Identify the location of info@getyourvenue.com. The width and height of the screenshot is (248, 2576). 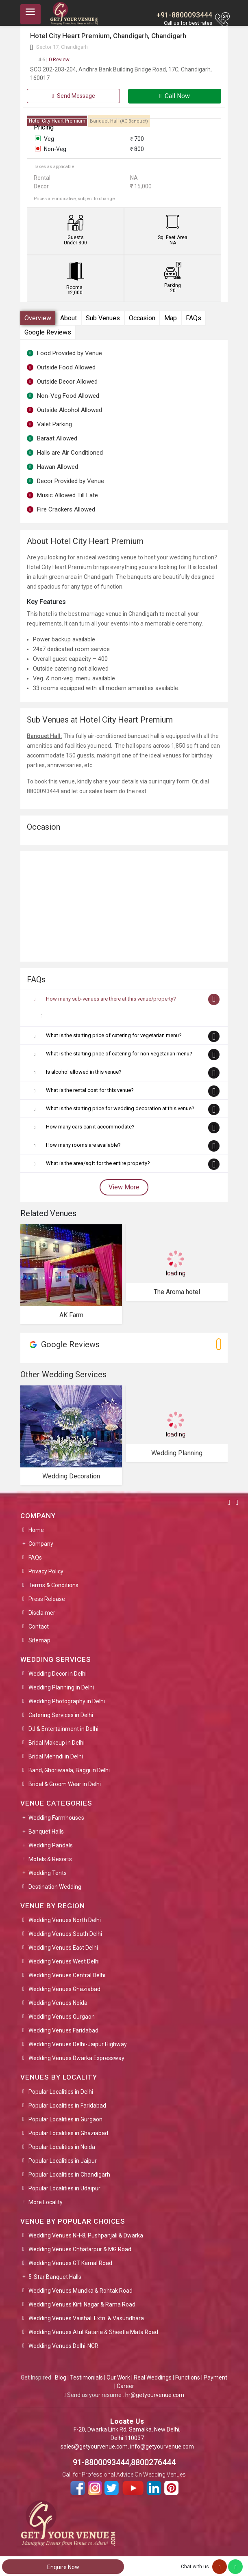
(162, 2446).